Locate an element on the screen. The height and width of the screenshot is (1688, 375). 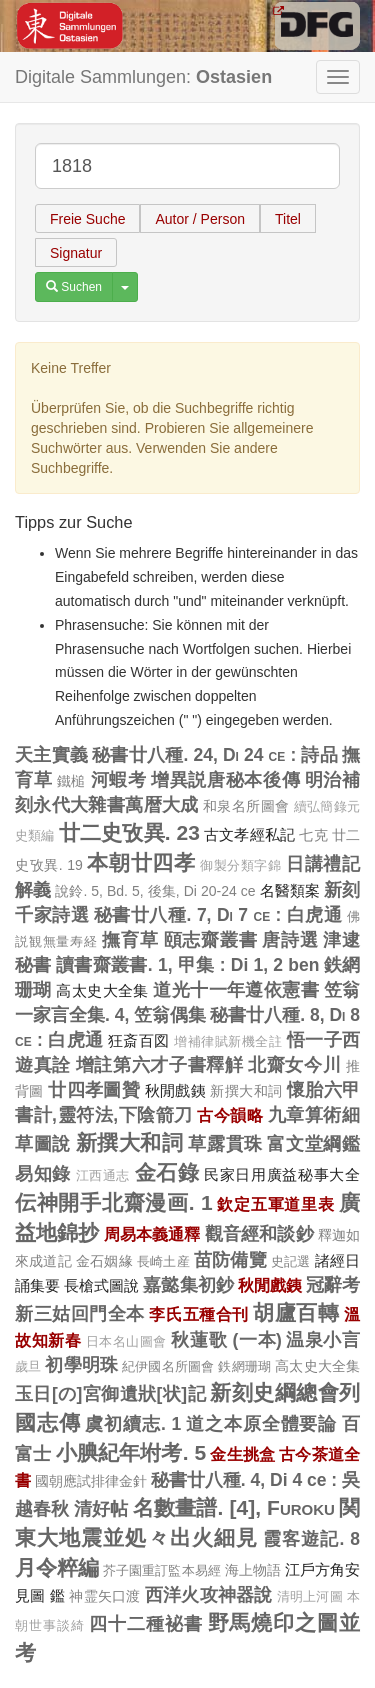
長槍式圖說 is located at coordinates (101, 1285).